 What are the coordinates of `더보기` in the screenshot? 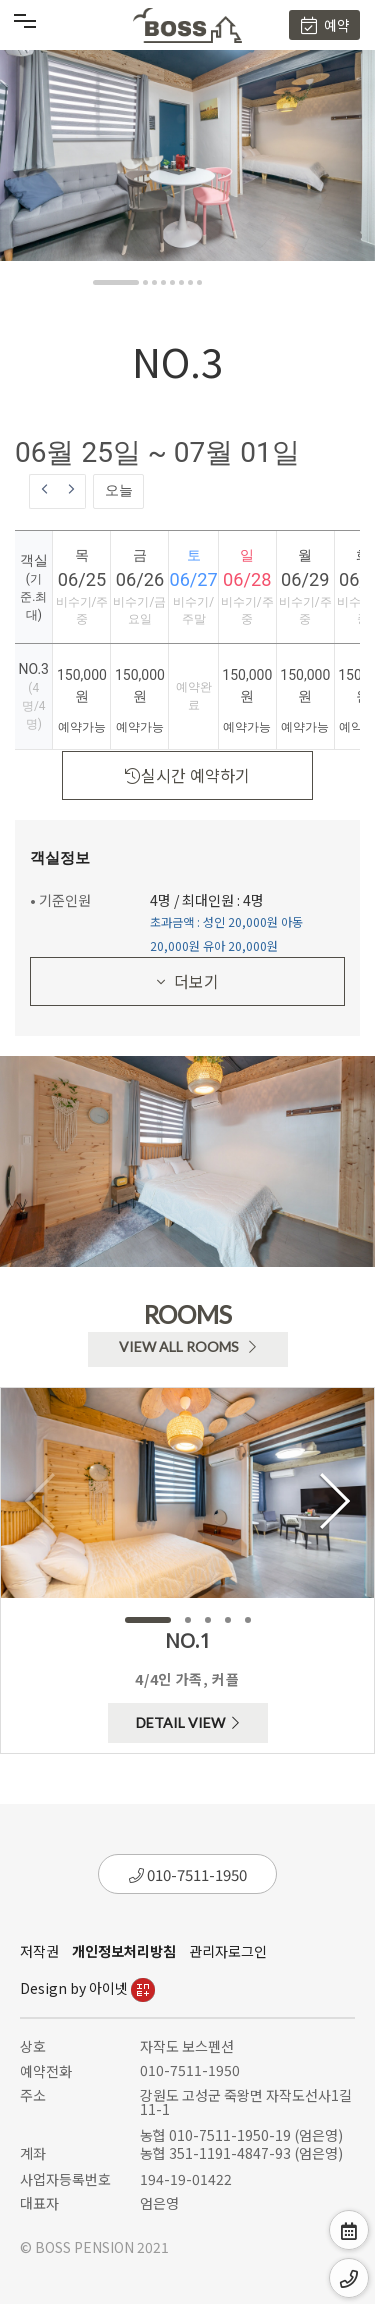 It's located at (188, 981).